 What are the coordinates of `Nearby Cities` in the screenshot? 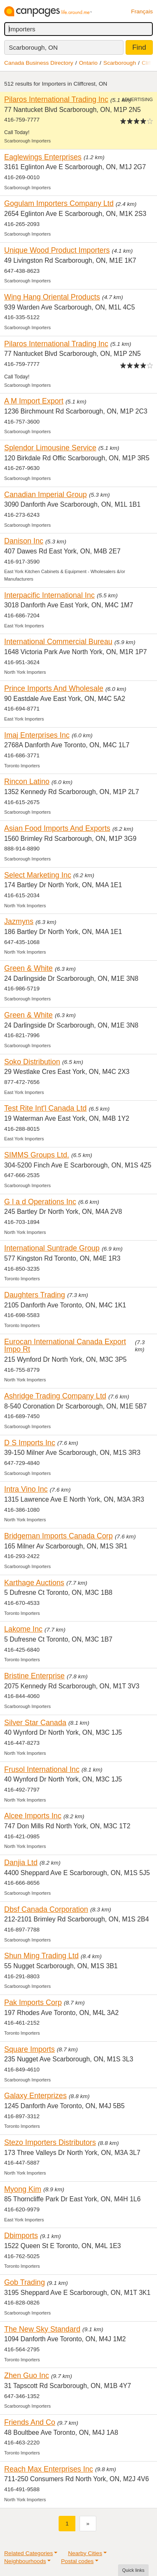 It's located at (85, 2553).